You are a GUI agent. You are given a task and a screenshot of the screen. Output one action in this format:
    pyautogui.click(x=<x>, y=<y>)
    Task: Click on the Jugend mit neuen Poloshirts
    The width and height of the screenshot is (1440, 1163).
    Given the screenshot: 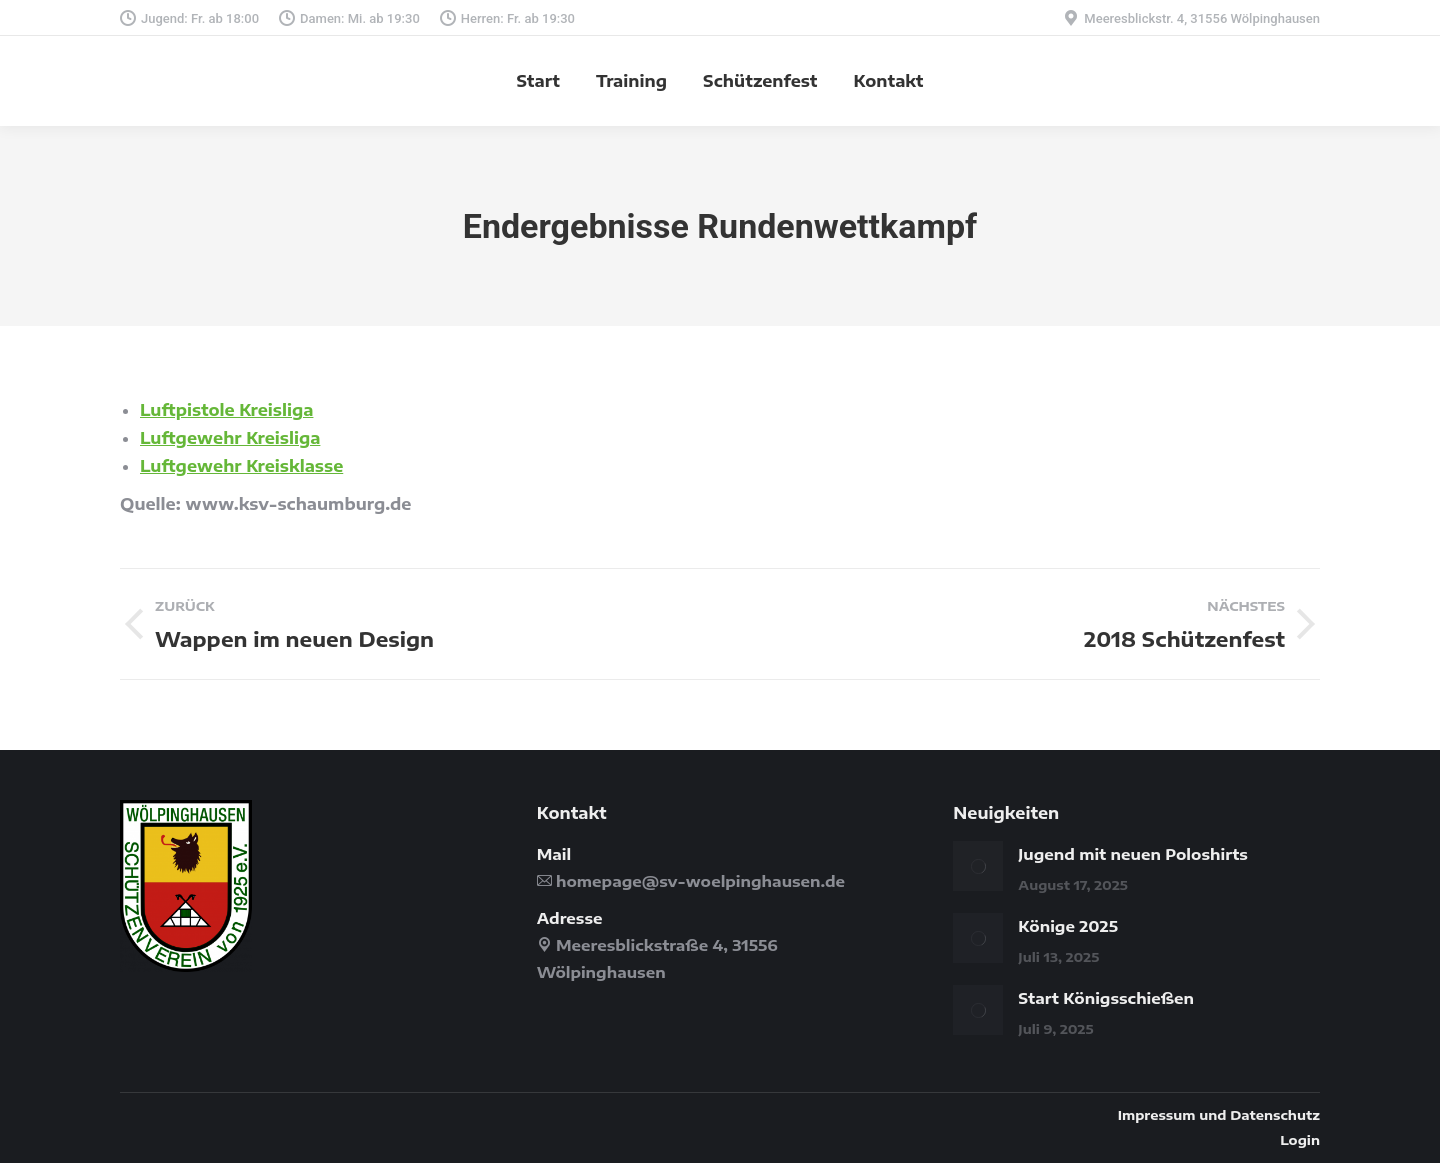 What is the action you would take?
    pyautogui.click(x=1132, y=854)
    